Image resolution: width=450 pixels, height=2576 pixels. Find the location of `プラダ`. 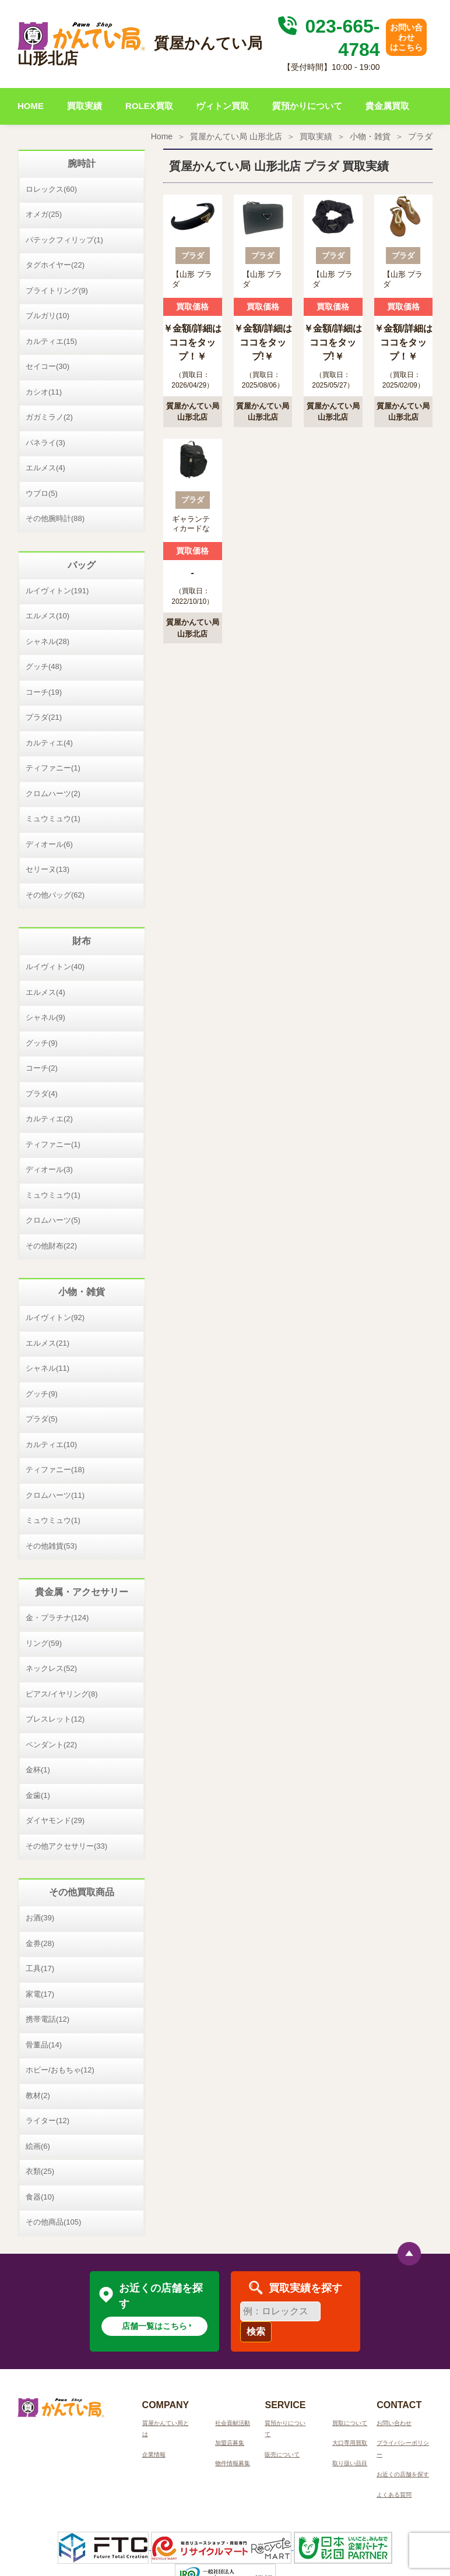

プラダ is located at coordinates (420, 136).